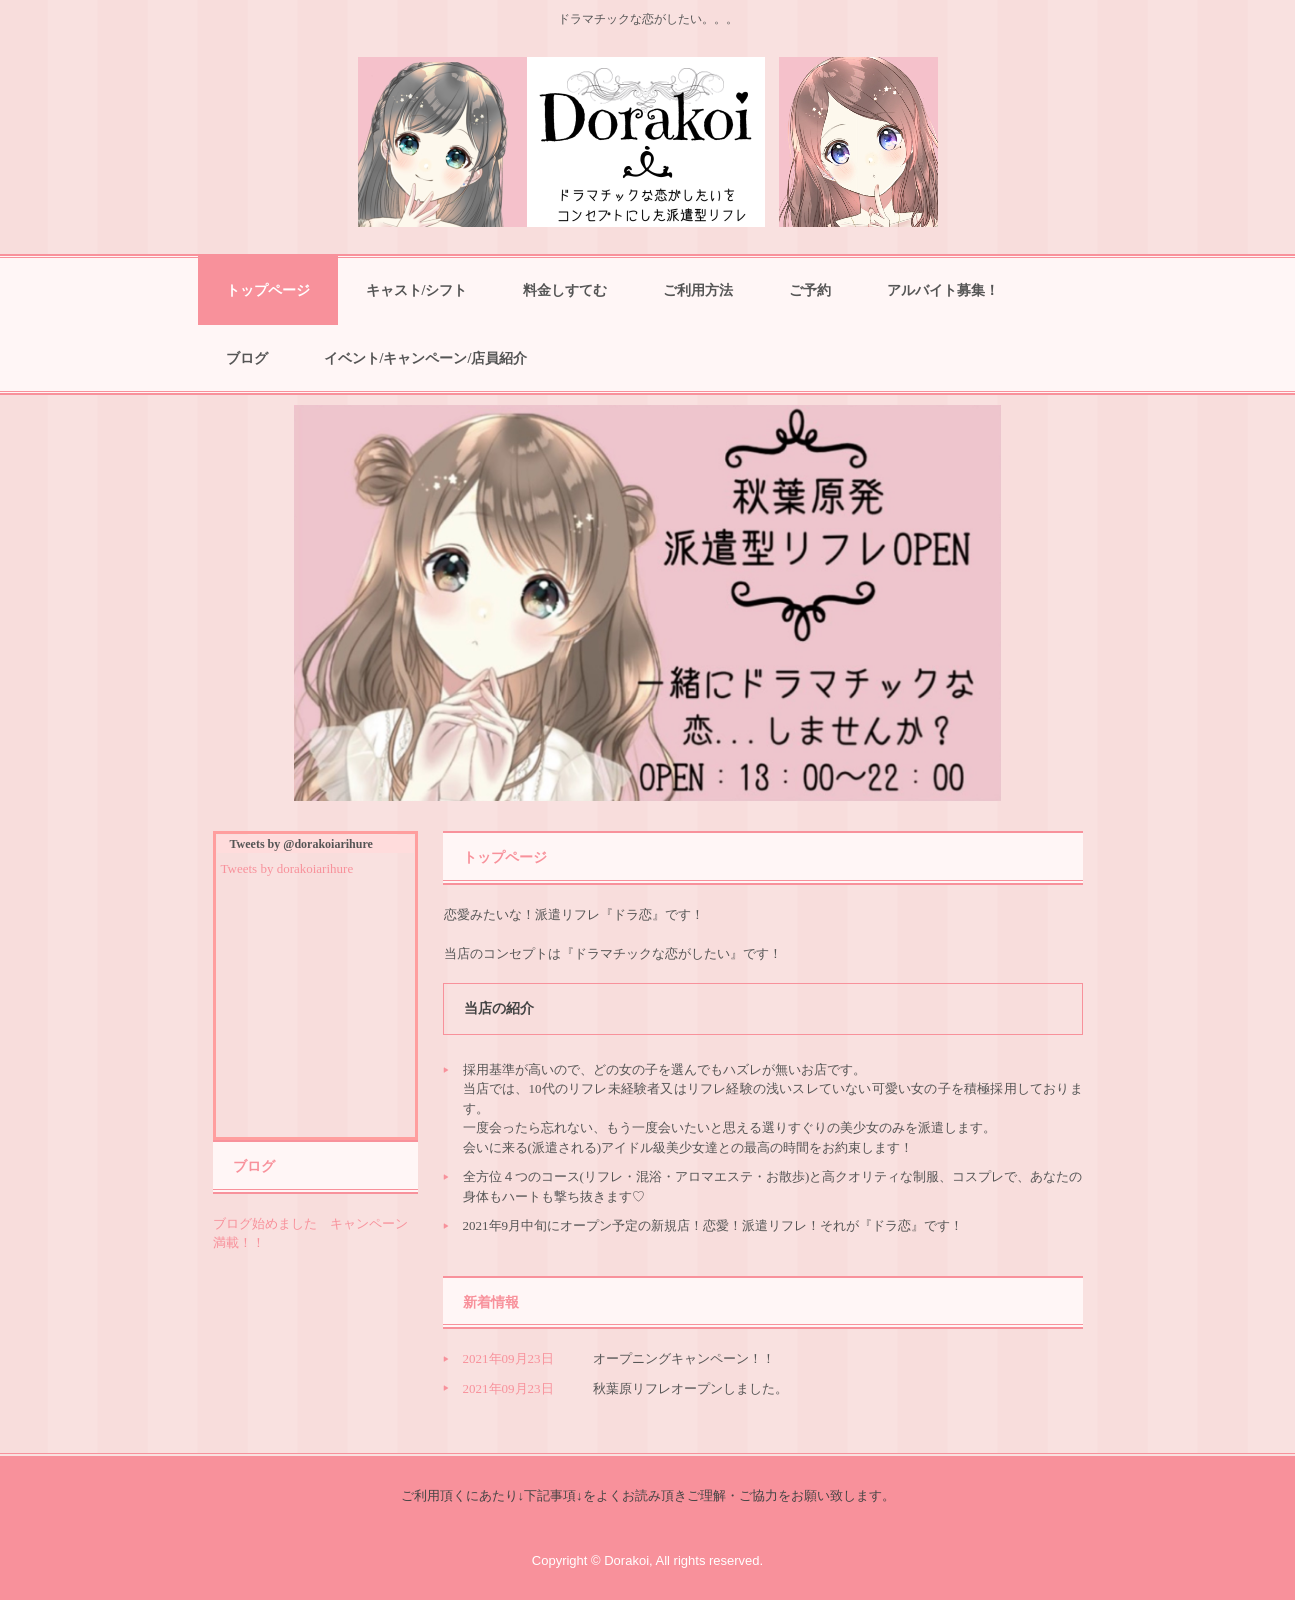 The width and height of the screenshot is (1295, 1600). Describe the element at coordinates (684, 1358) in the screenshot. I see `オープニングキャンペーン！！` at that location.